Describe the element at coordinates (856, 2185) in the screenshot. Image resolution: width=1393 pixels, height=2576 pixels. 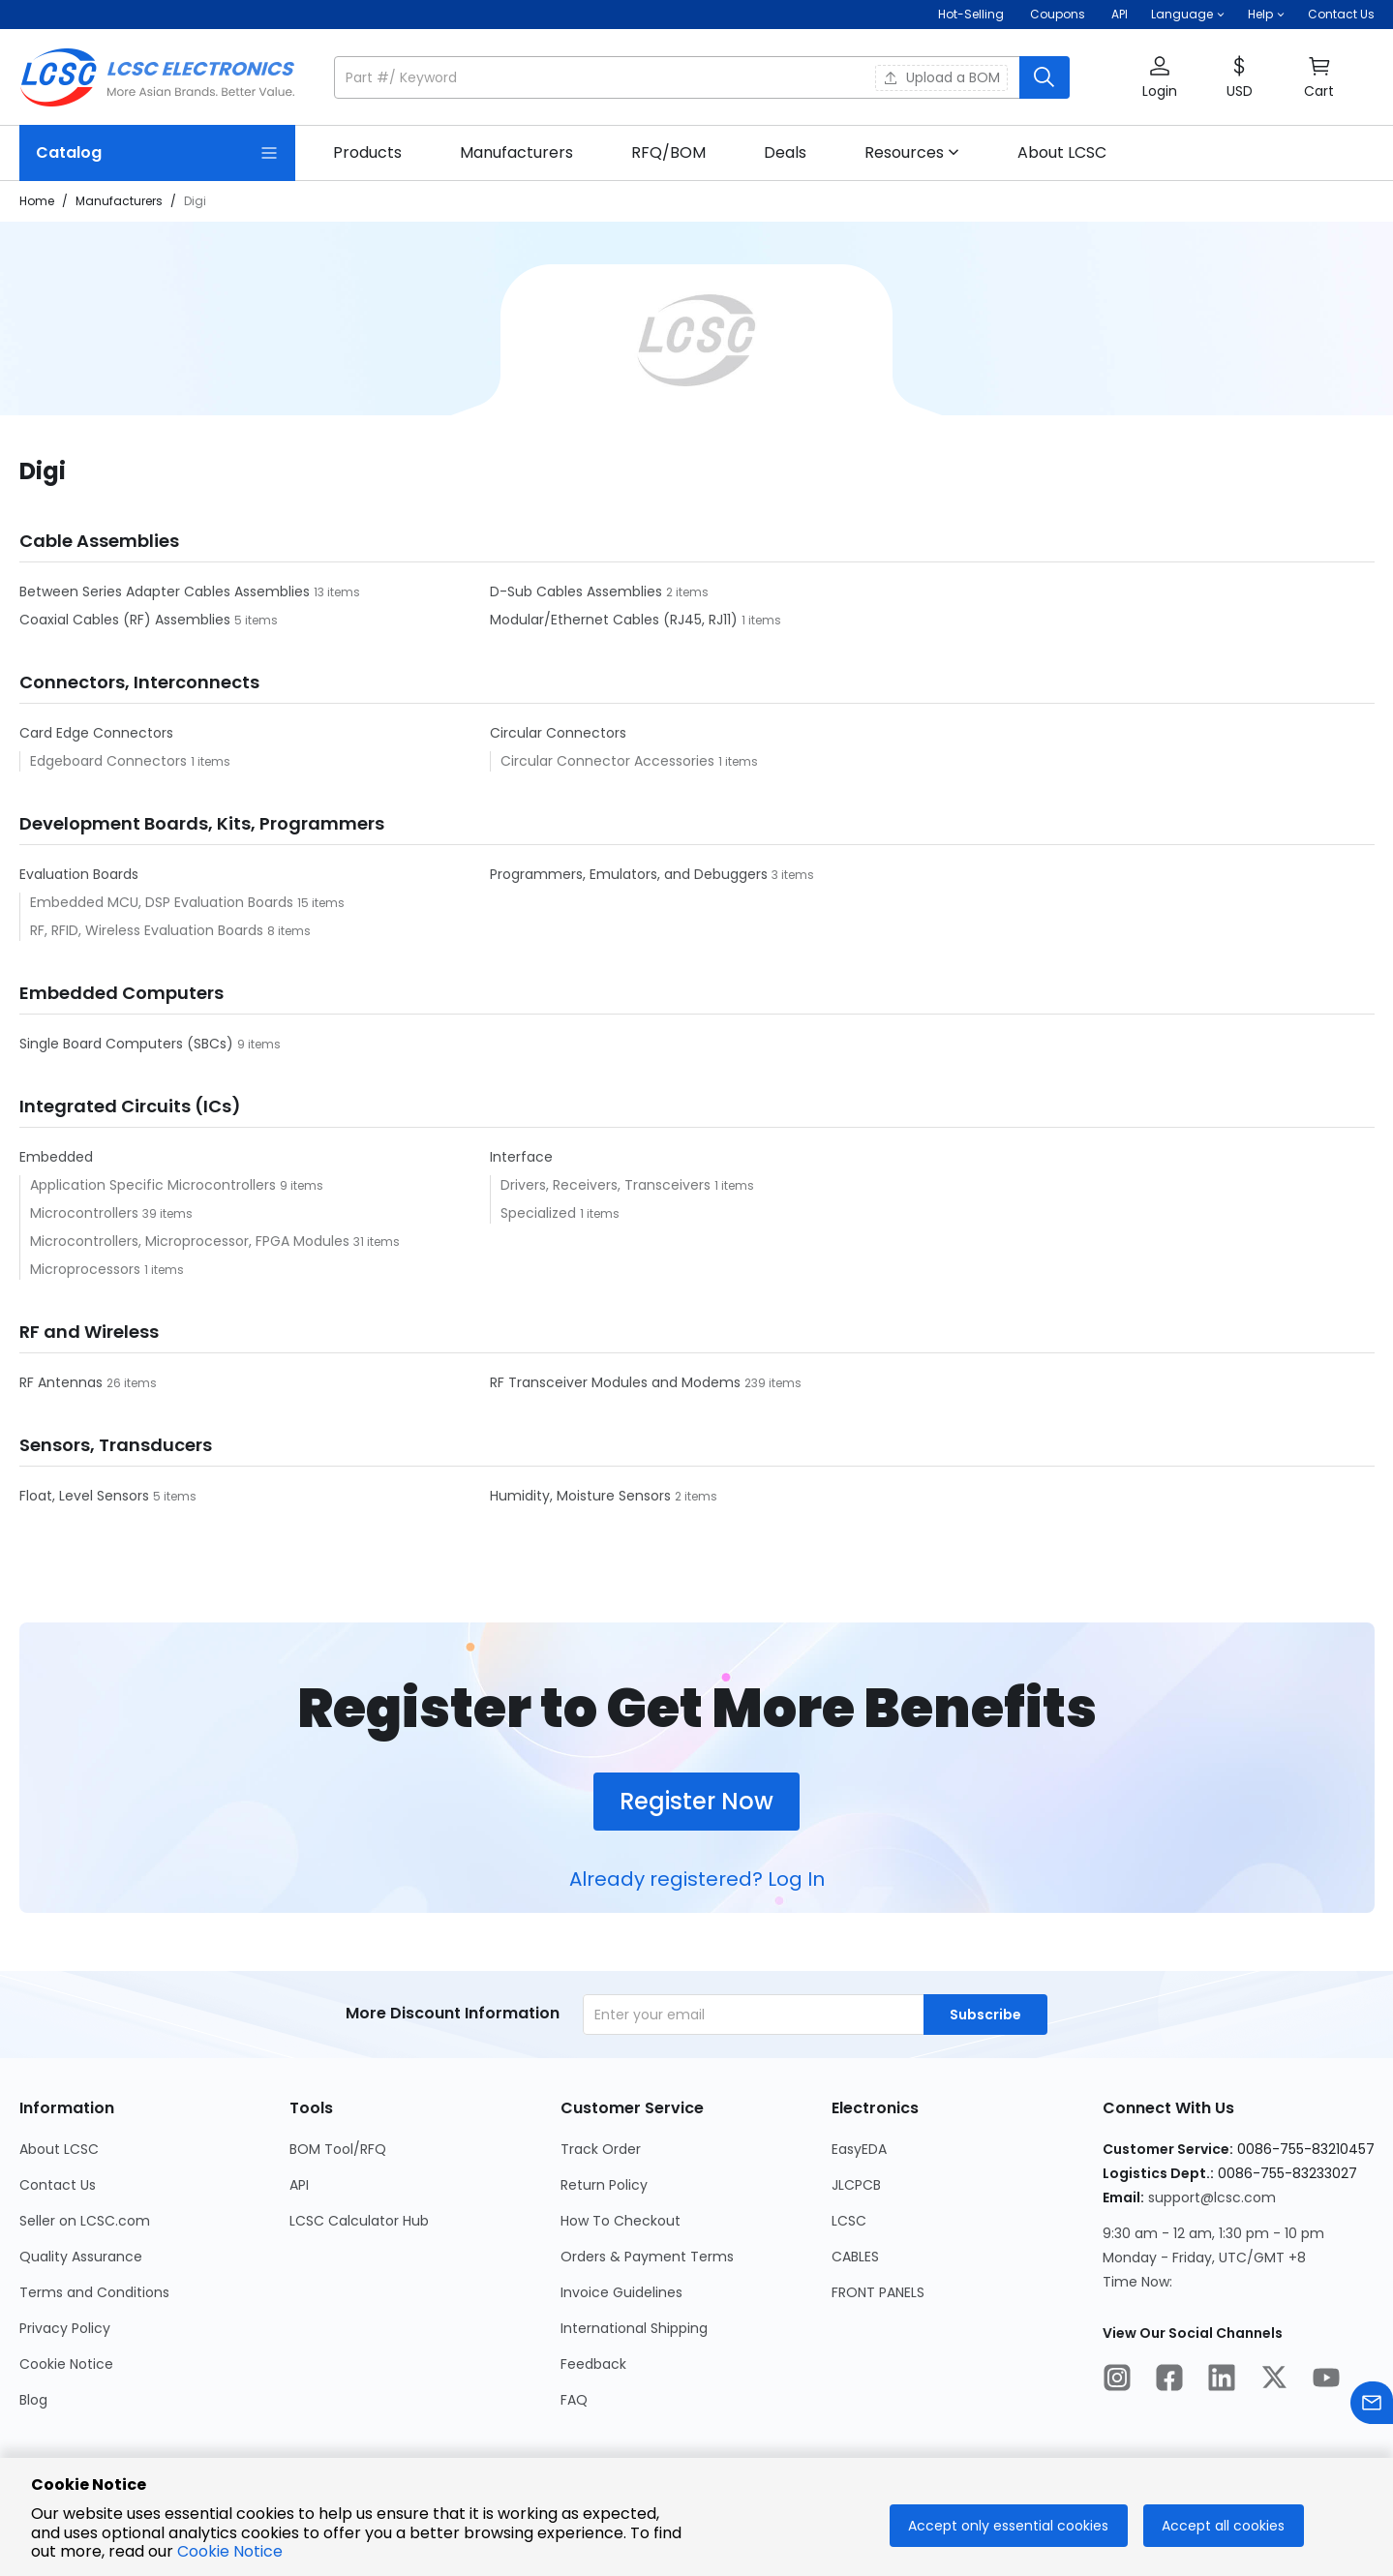
I see `JLCPCB [Go to JLCPCB Page]` at that location.